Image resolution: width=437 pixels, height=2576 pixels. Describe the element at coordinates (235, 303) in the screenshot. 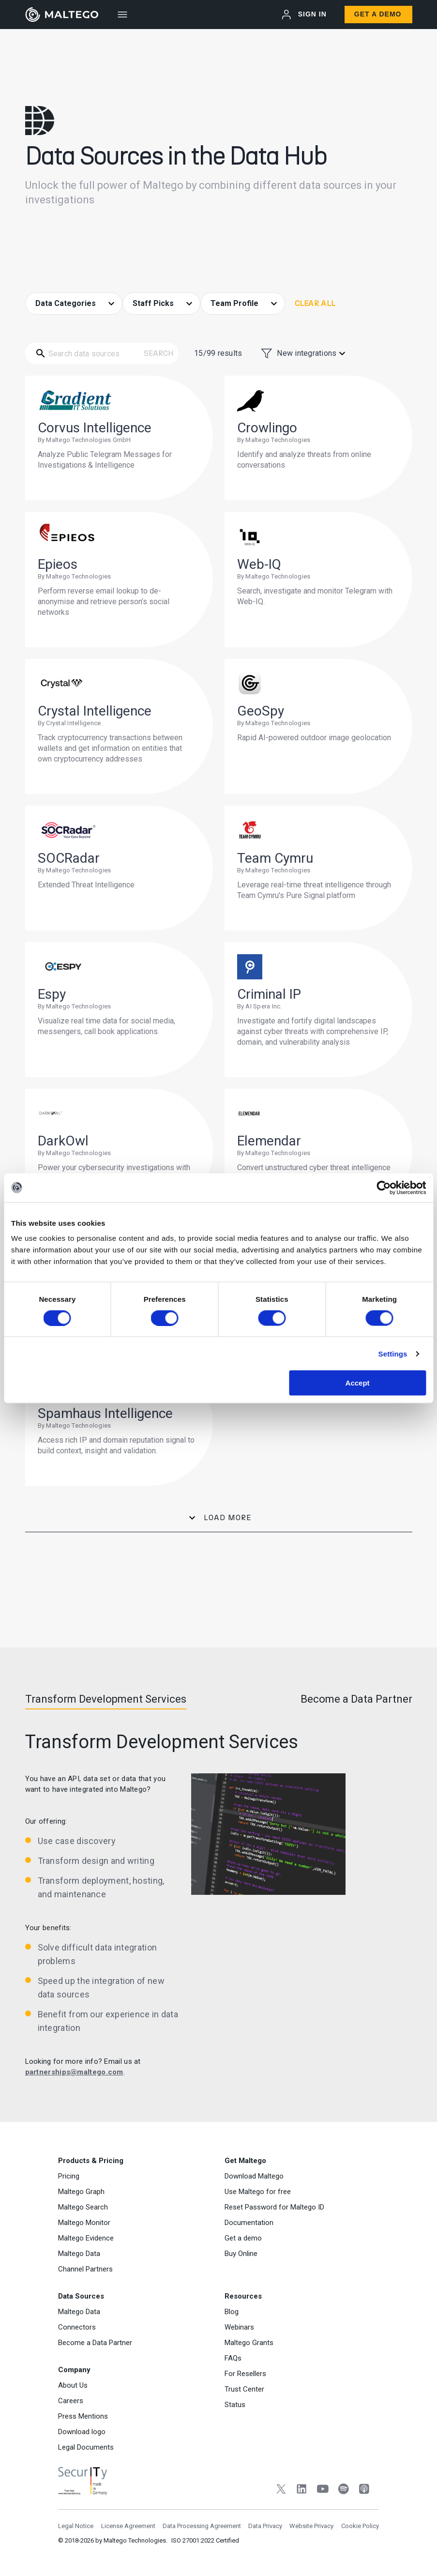

I see `Team Profile` at that location.